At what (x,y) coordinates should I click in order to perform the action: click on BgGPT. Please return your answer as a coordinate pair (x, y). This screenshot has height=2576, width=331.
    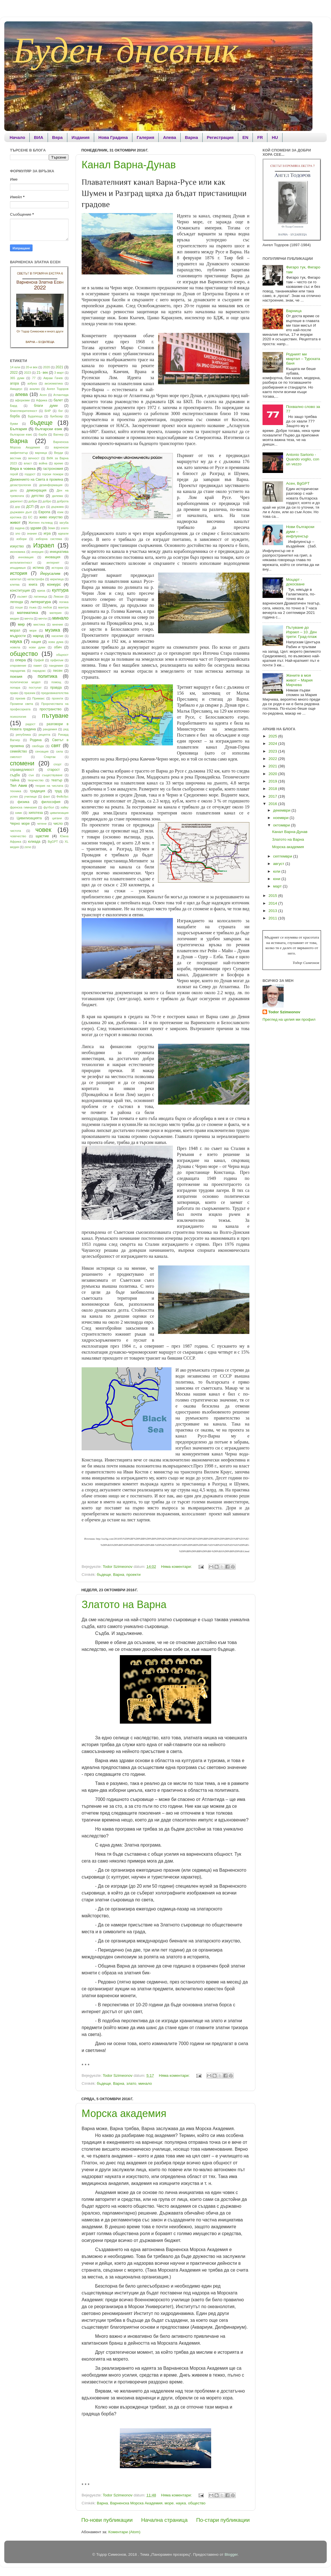
    Looking at the image, I should click on (53, 841).